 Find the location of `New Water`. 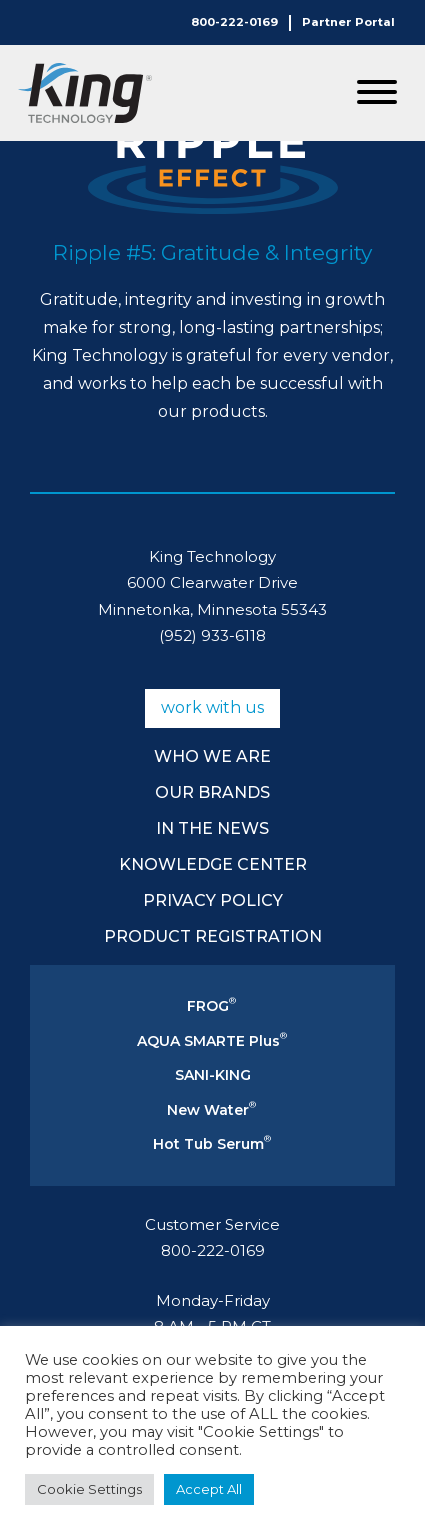

New Water is located at coordinates (211, 1110).